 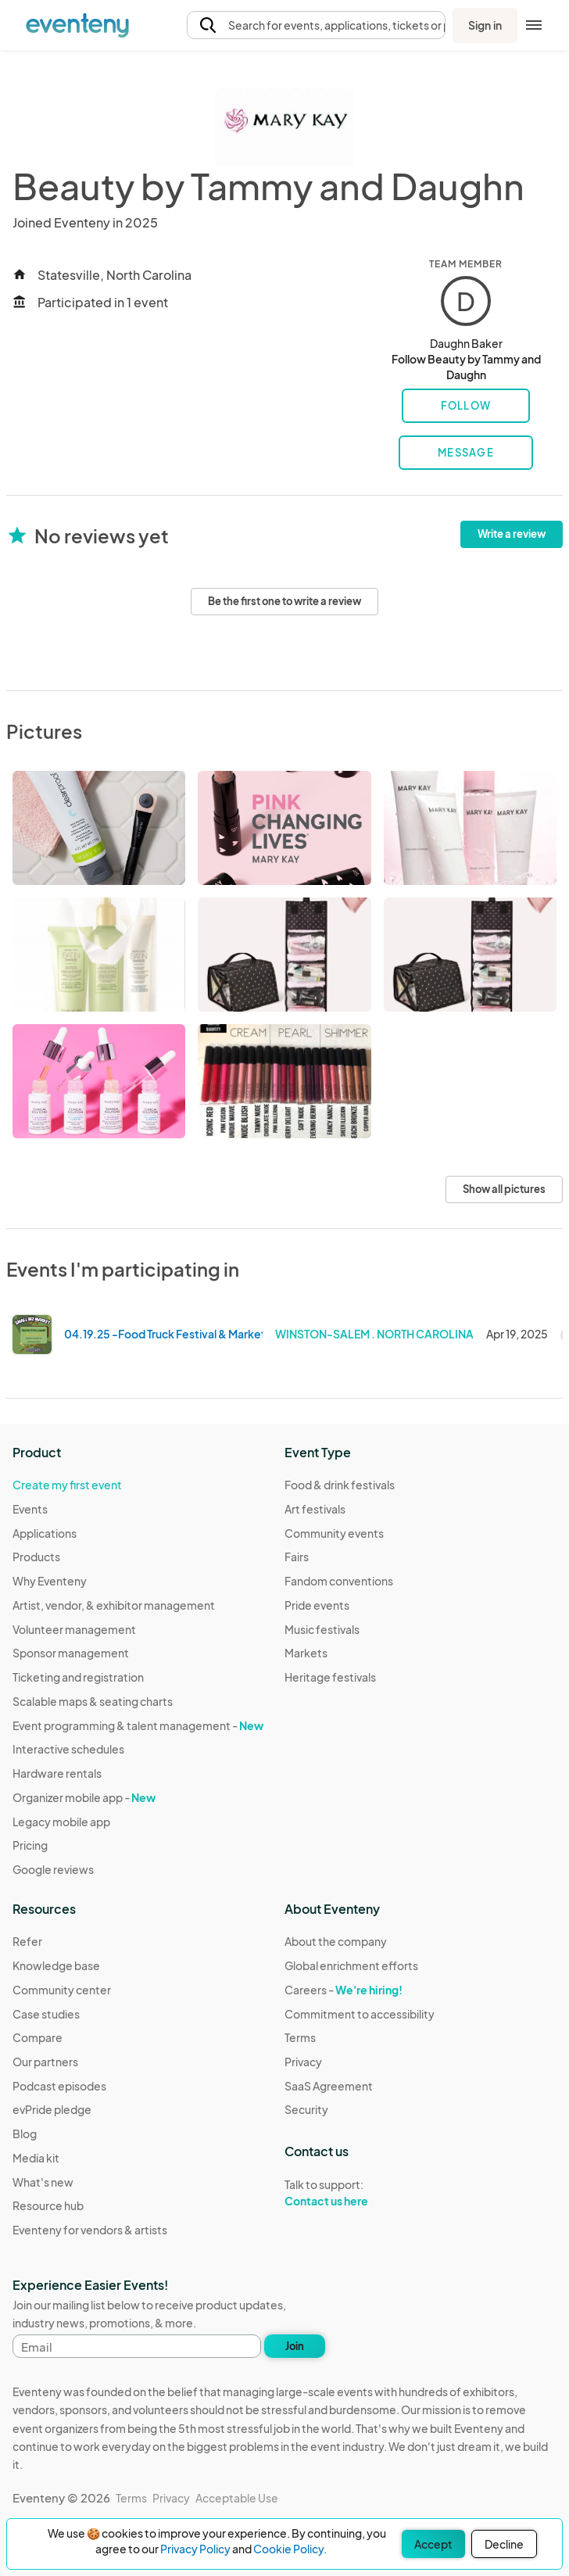 What do you see at coordinates (303, 2062) in the screenshot?
I see `Privacy` at bounding box center [303, 2062].